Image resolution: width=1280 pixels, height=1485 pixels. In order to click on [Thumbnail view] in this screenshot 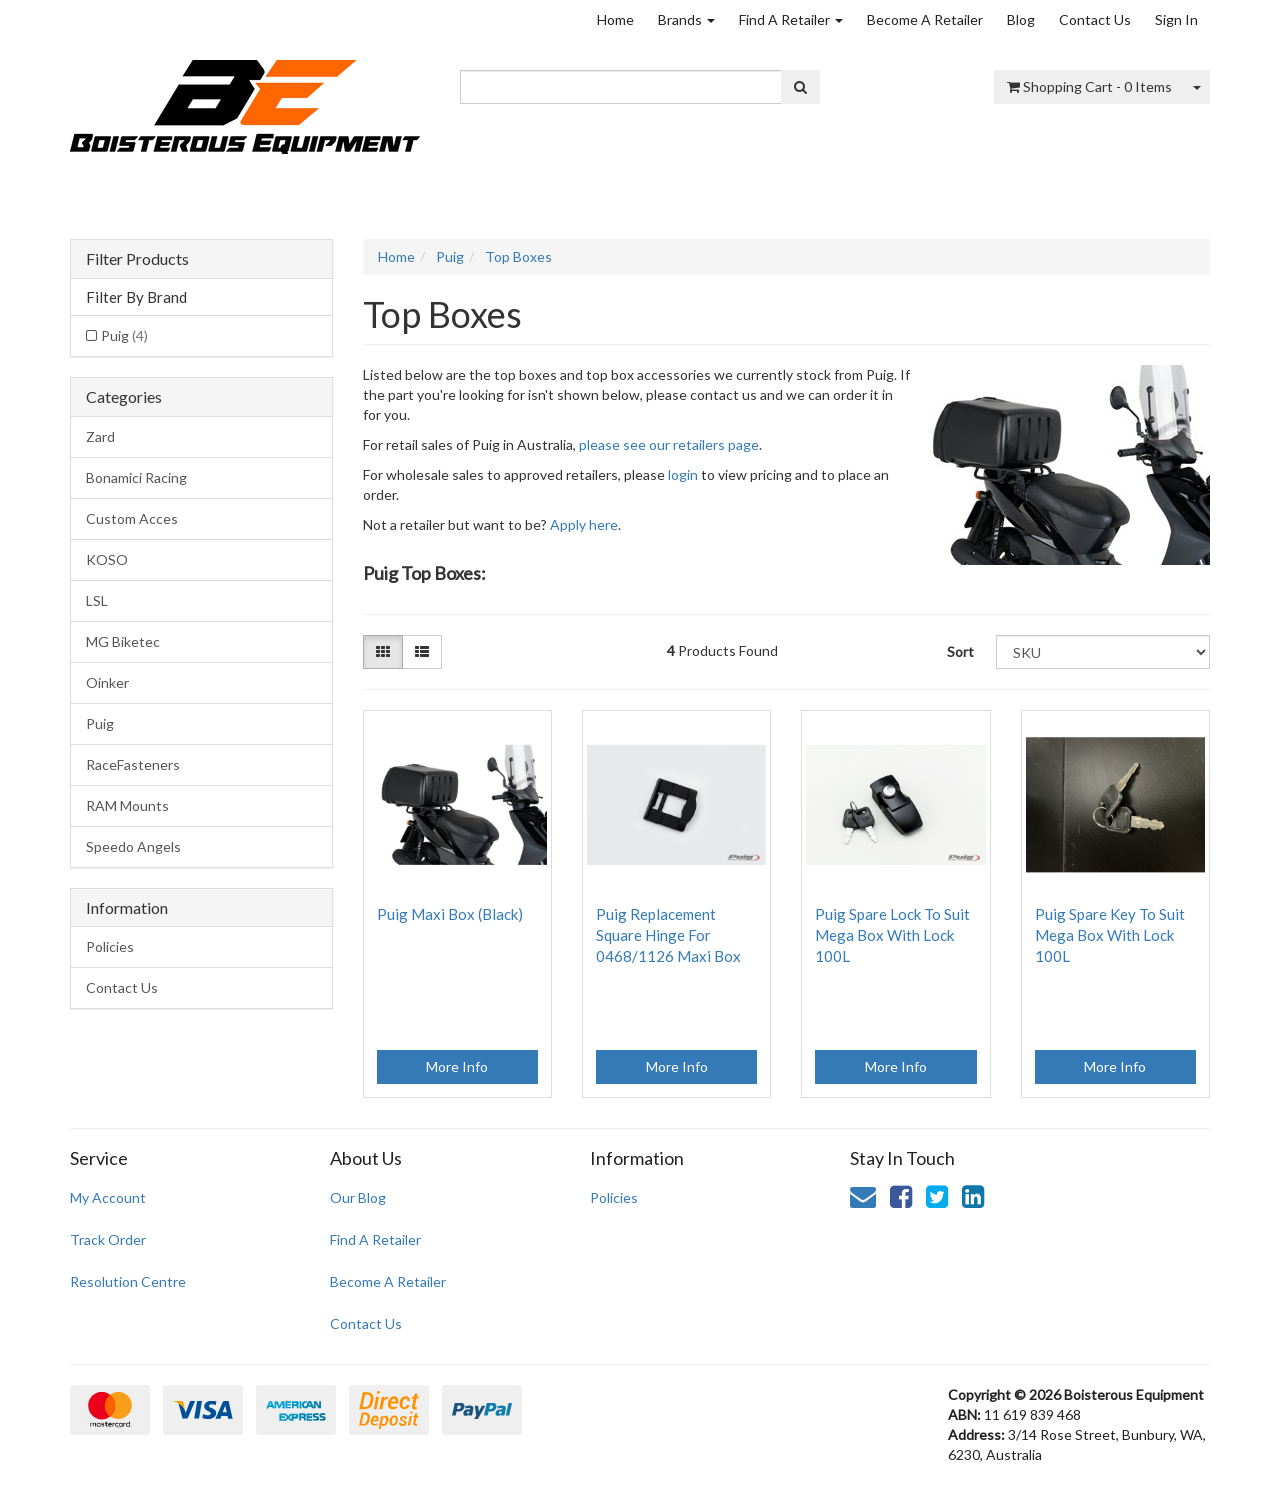, I will do `click(383, 652)`.